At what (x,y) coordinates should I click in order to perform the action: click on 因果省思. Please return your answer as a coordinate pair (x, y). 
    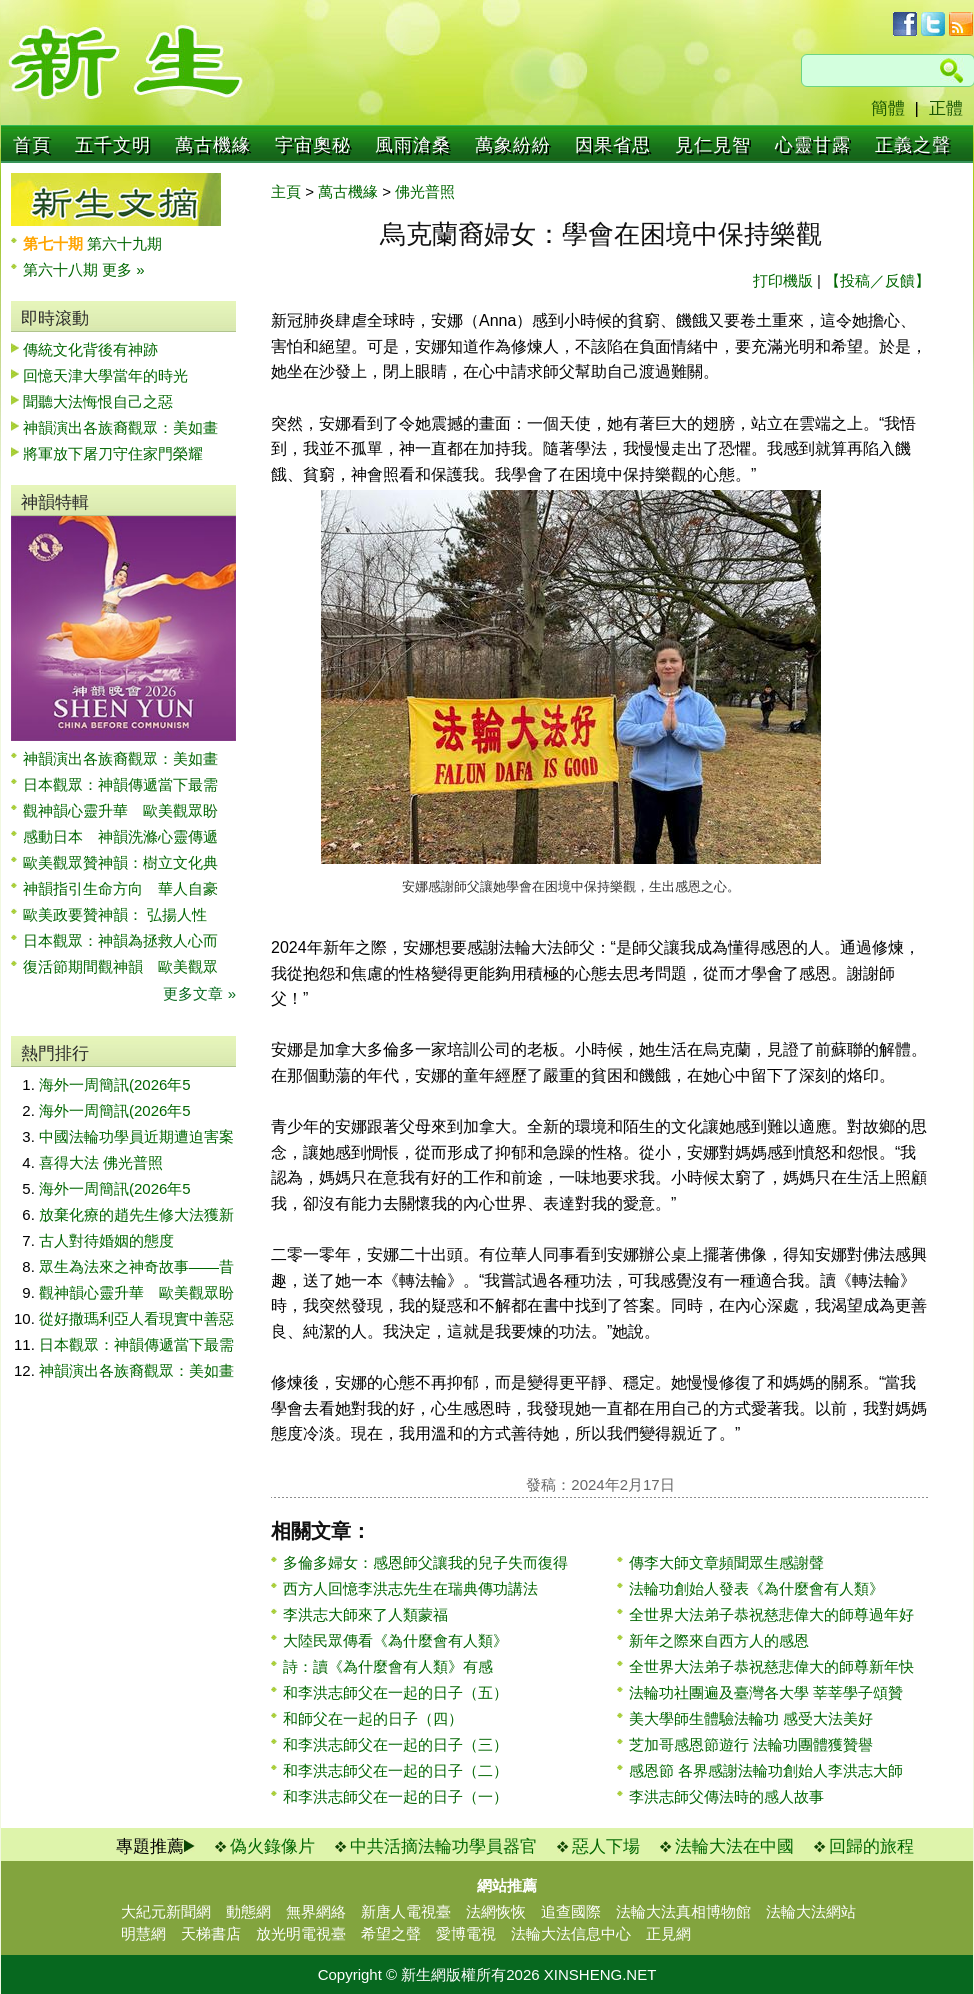
    Looking at the image, I should click on (613, 145).